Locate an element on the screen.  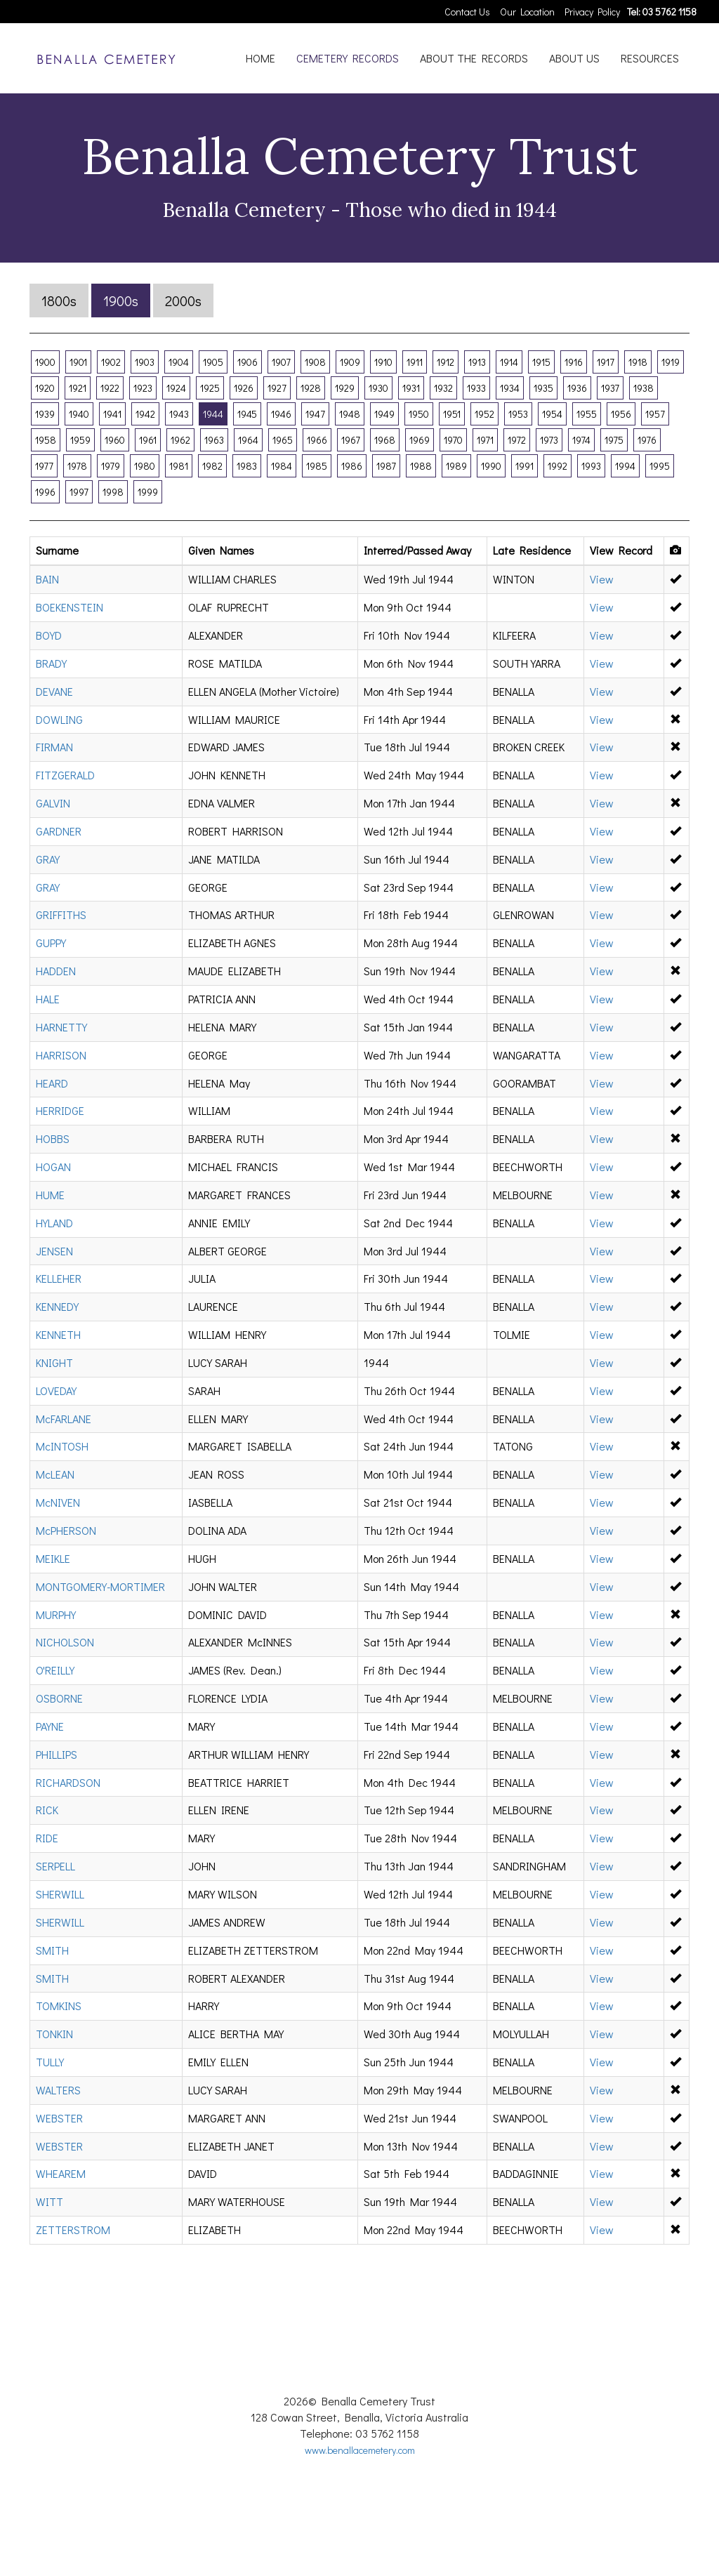
1958 is located at coordinates (45, 440).